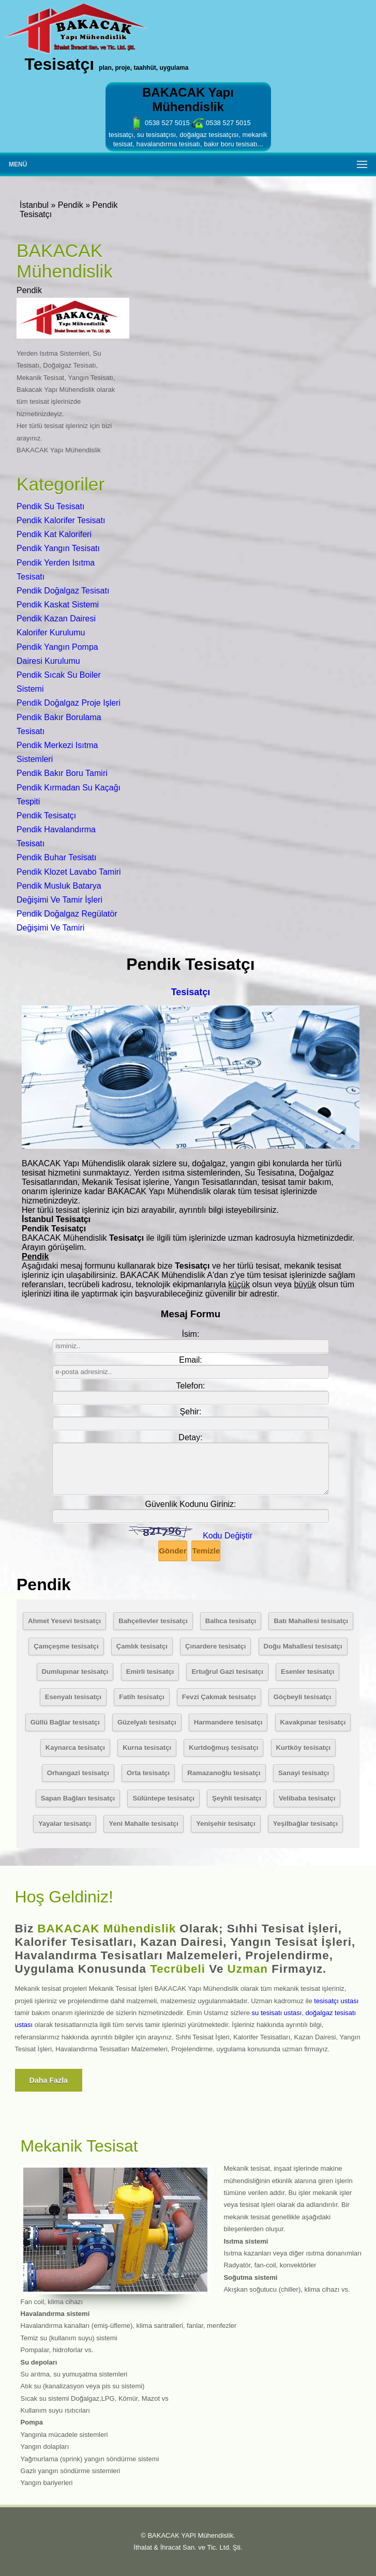  Describe the element at coordinates (48, 2080) in the screenshot. I see `Daha fazla` at that location.